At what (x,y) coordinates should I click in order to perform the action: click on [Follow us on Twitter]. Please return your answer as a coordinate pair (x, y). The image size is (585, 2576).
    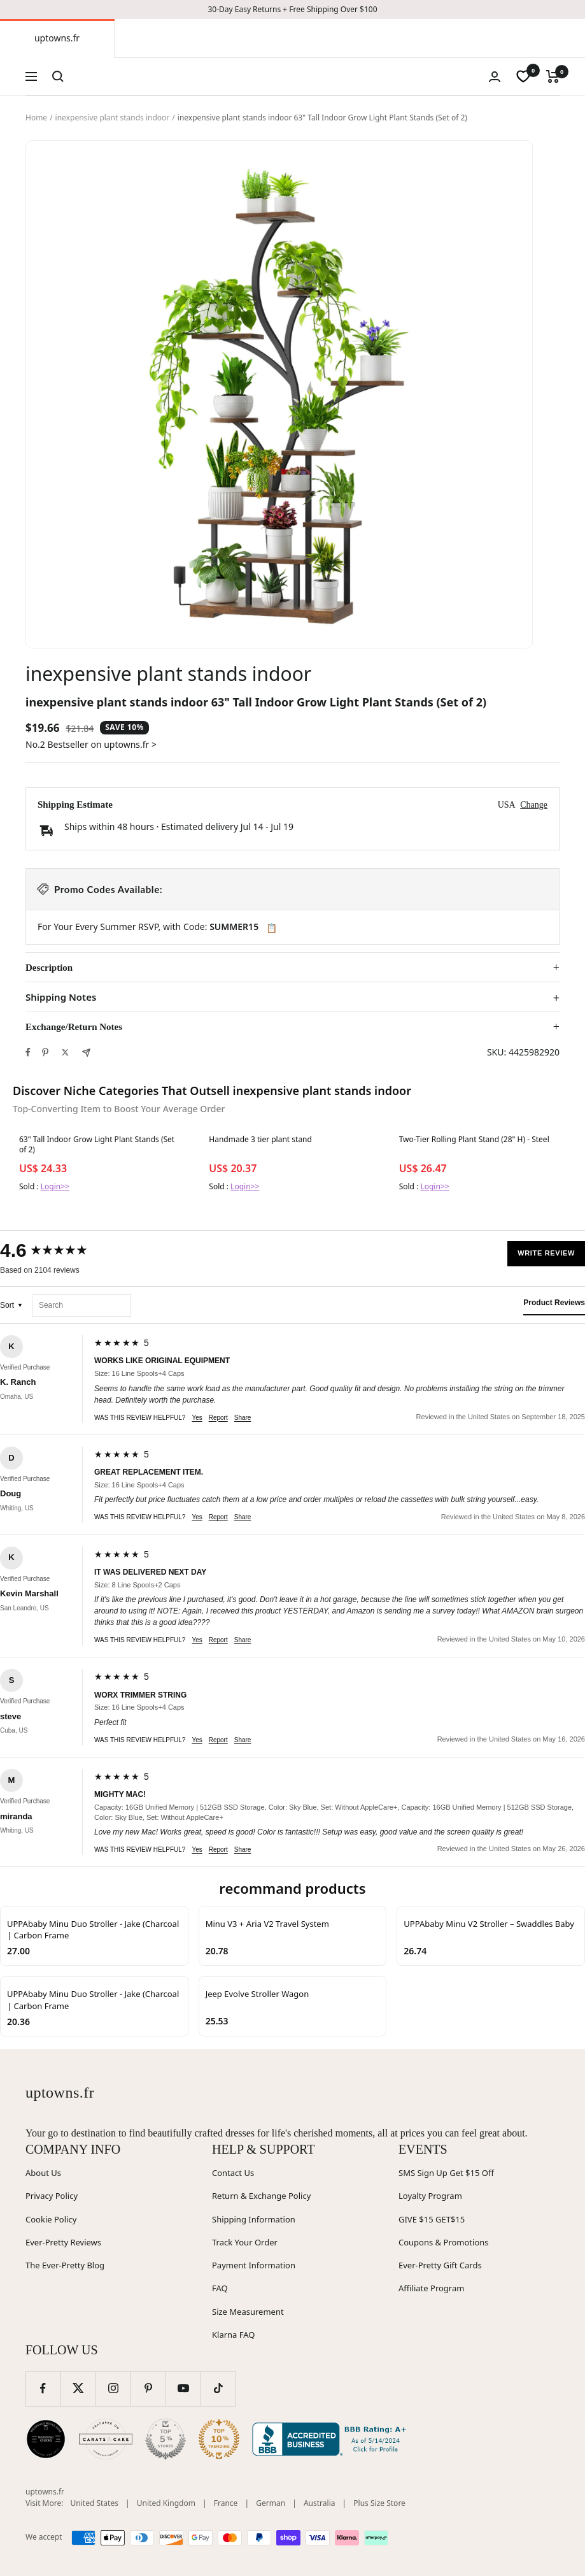
    Looking at the image, I should click on (77, 2388).